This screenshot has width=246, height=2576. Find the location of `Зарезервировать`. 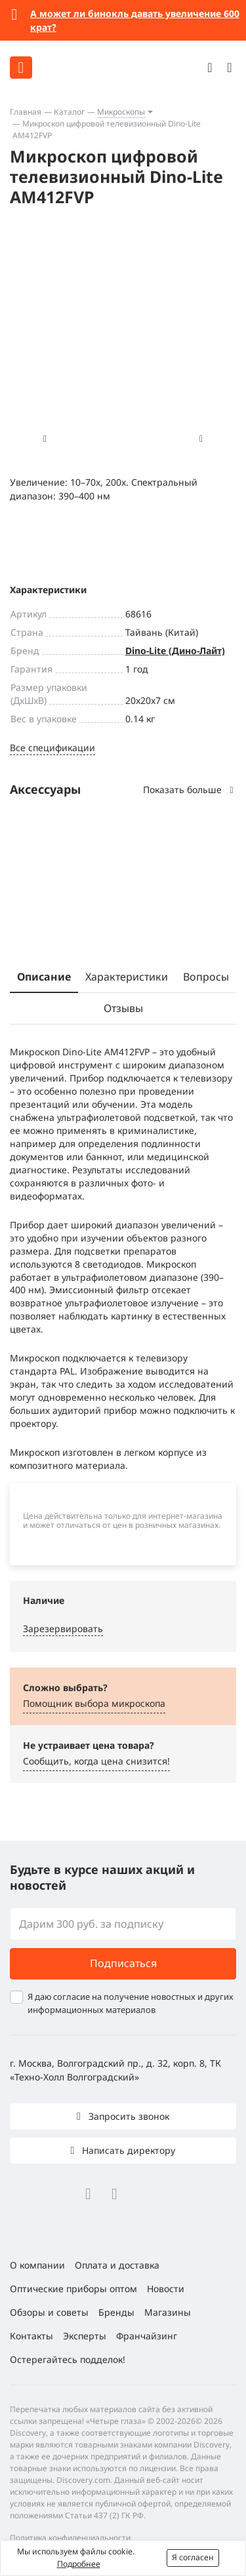

Зарезервировать is located at coordinates (63, 1628).